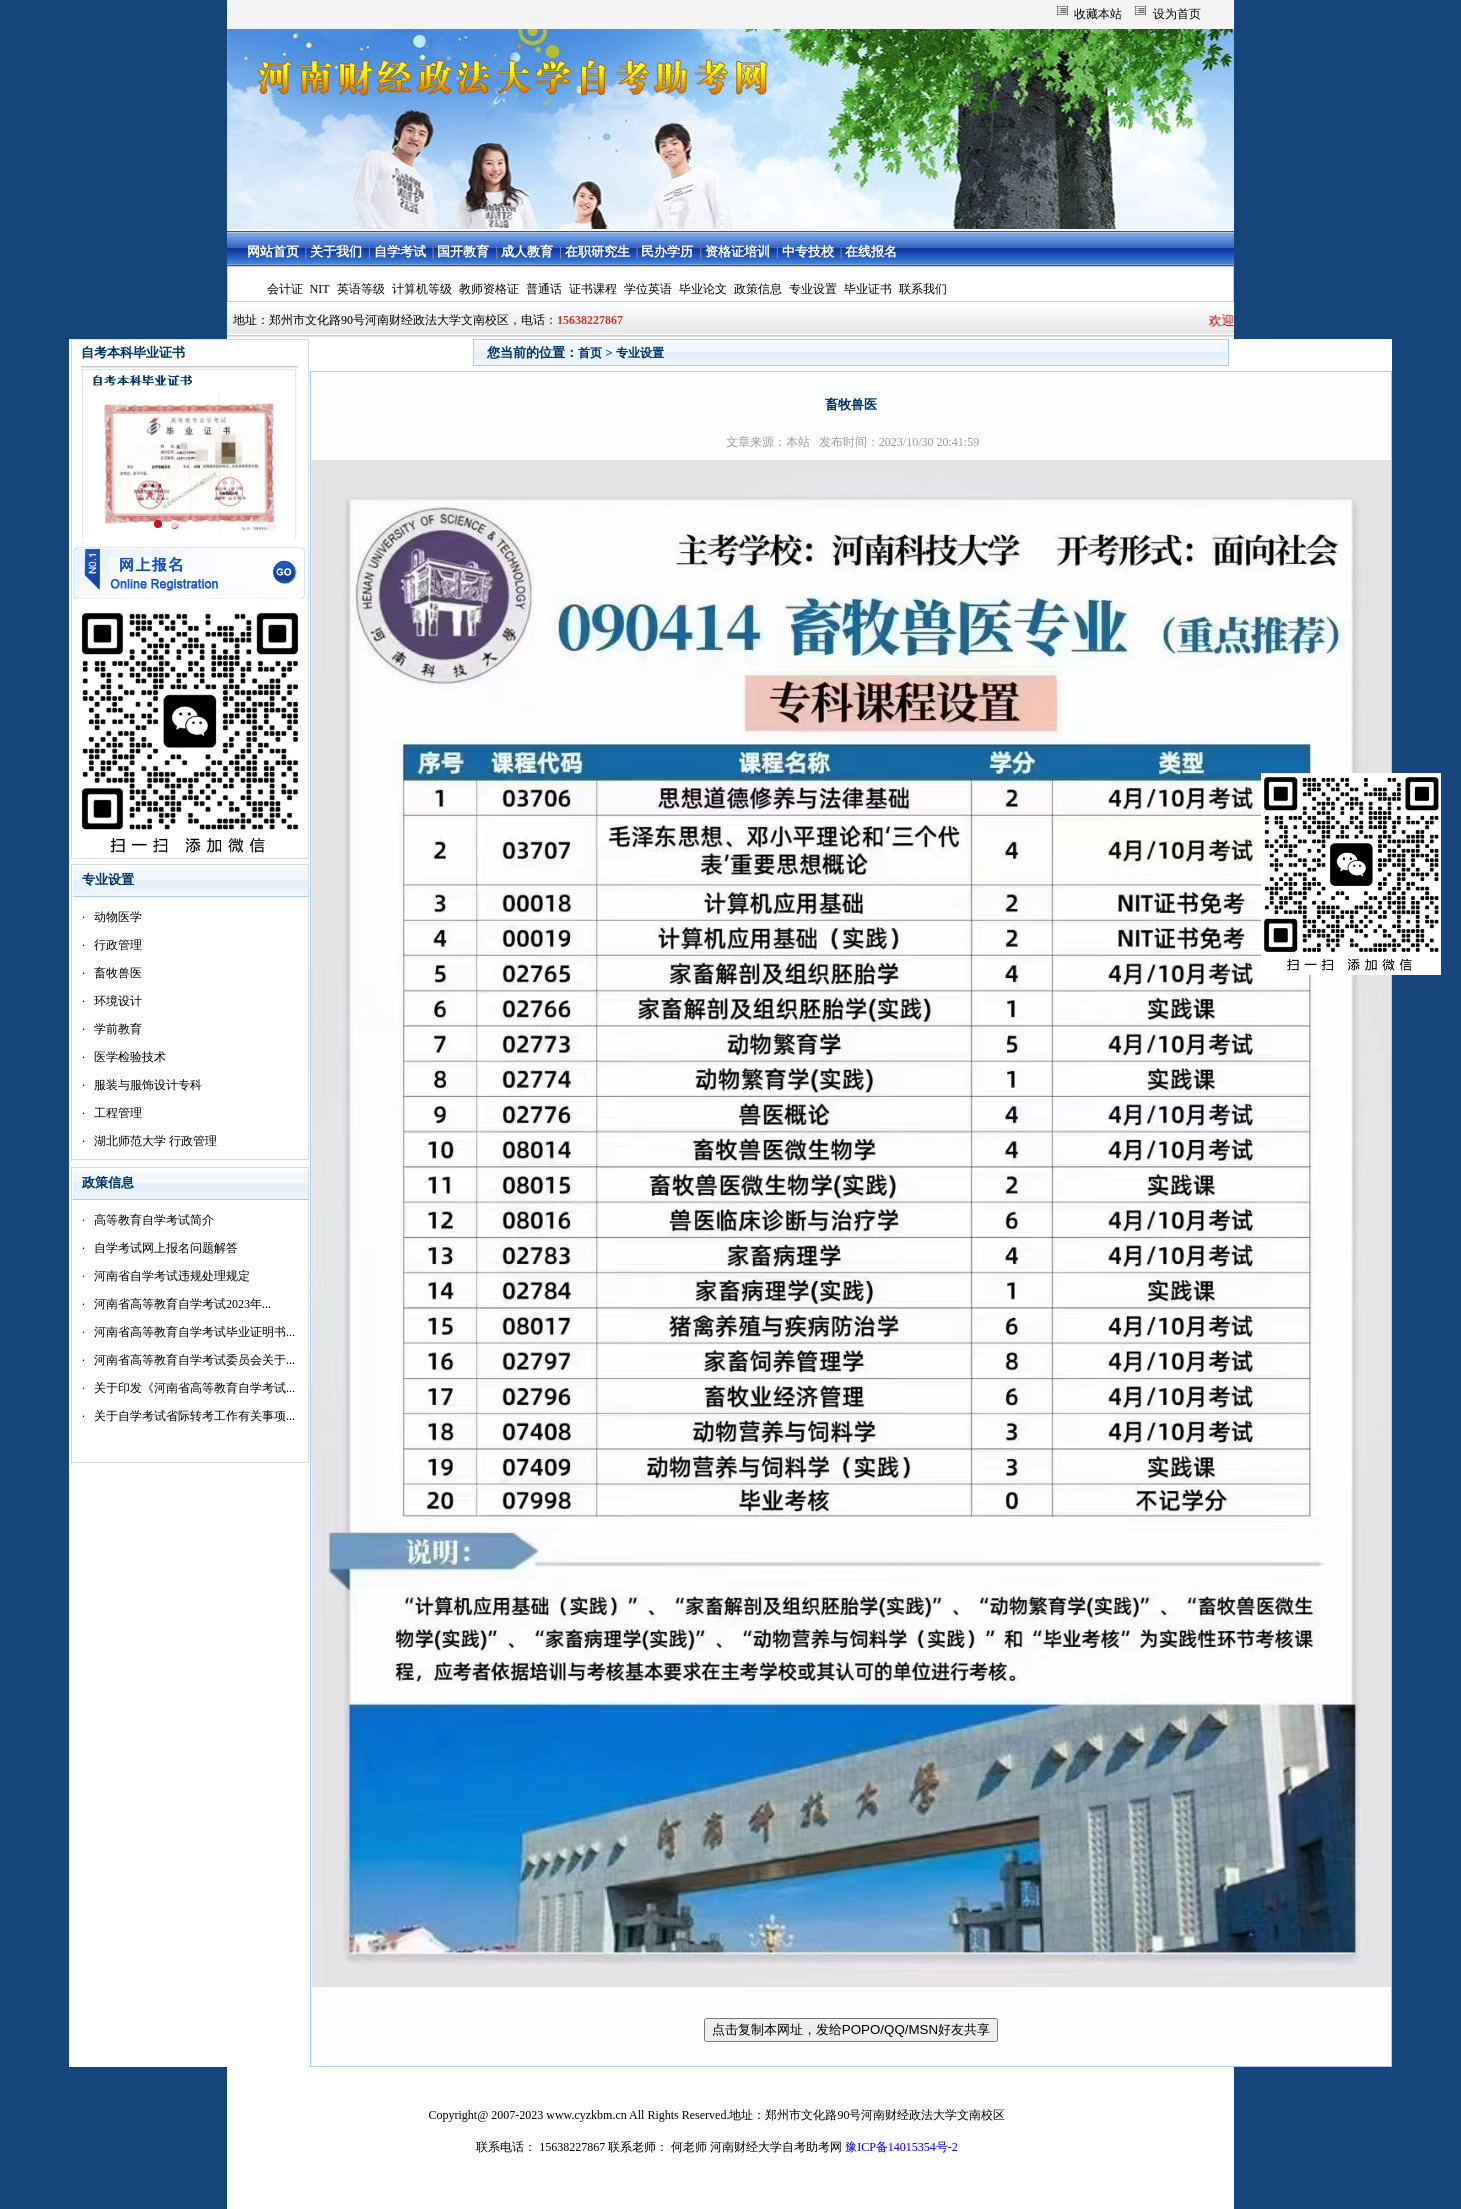  What do you see at coordinates (118, 945) in the screenshot?
I see `行政管理` at bounding box center [118, 945].